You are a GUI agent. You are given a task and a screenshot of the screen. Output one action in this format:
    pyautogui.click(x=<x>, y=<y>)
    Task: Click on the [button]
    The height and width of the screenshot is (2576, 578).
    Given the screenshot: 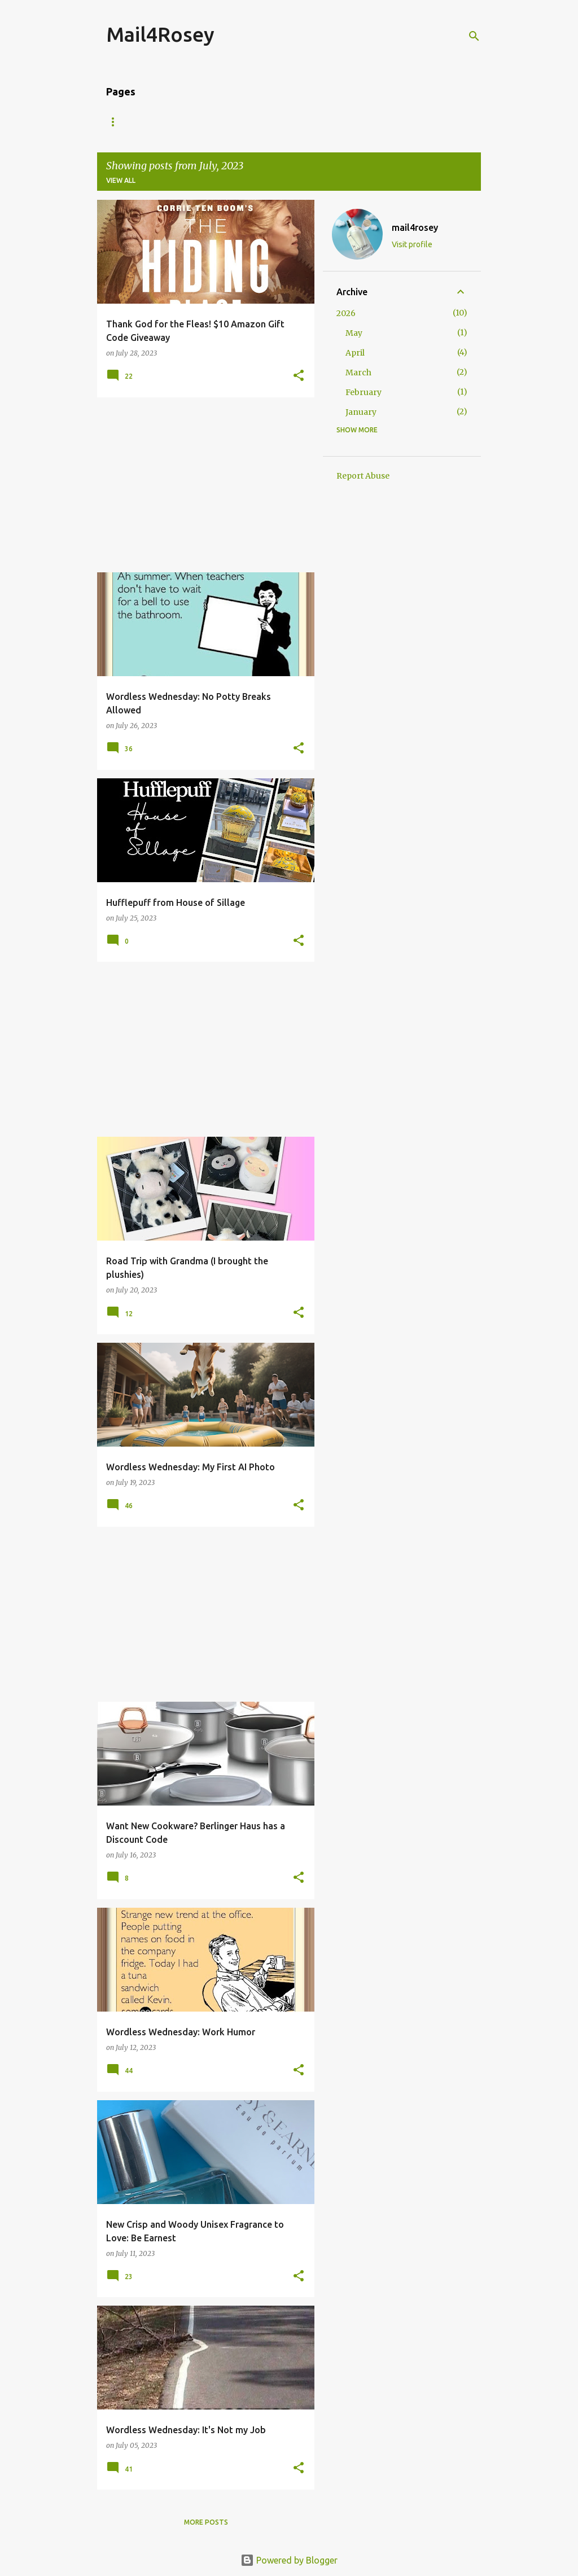 What is the action you would take?
    pyautogui.click(x=298, y=376)
    